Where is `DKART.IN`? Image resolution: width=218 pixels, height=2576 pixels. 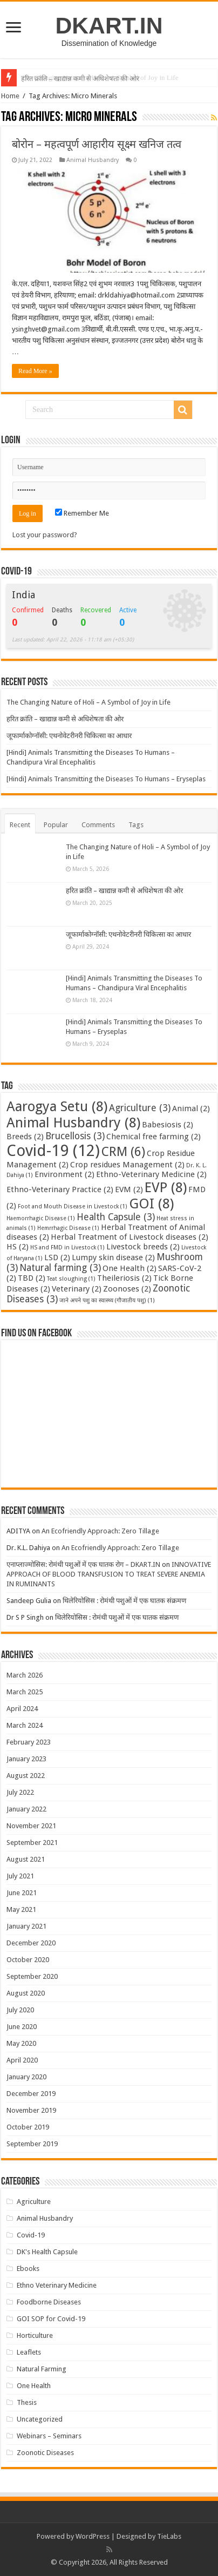 DKART.IN is located at coordinates (108, 25).